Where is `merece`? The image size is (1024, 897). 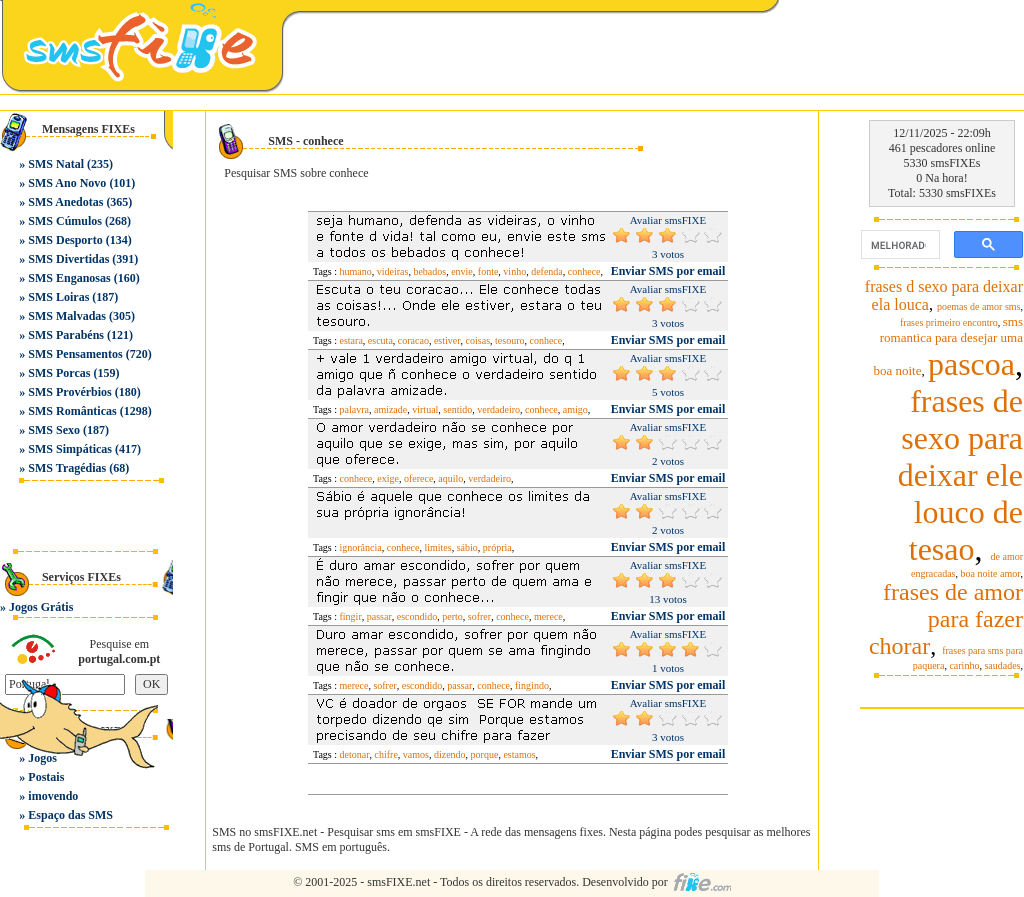
merece is located at coordinates (548, 616).